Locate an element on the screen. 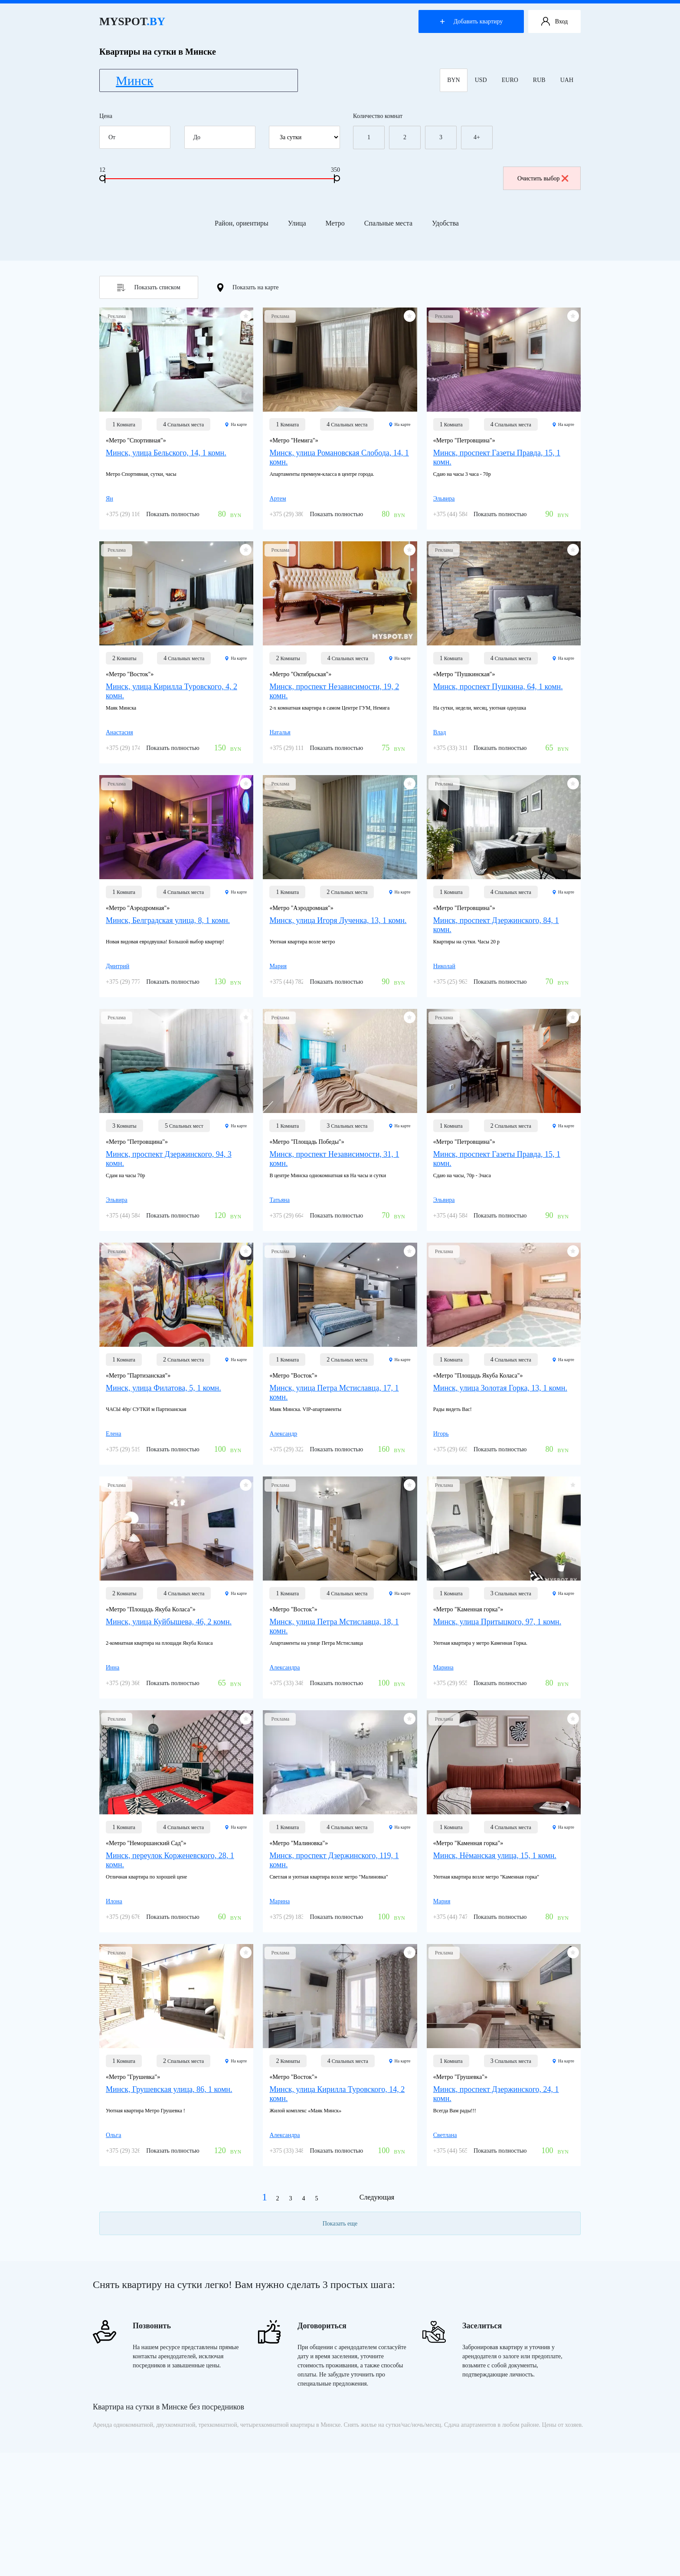  [Минск, проспект Дзержинского, 94, 3 комн.] is located at coordinates (176, 1061).